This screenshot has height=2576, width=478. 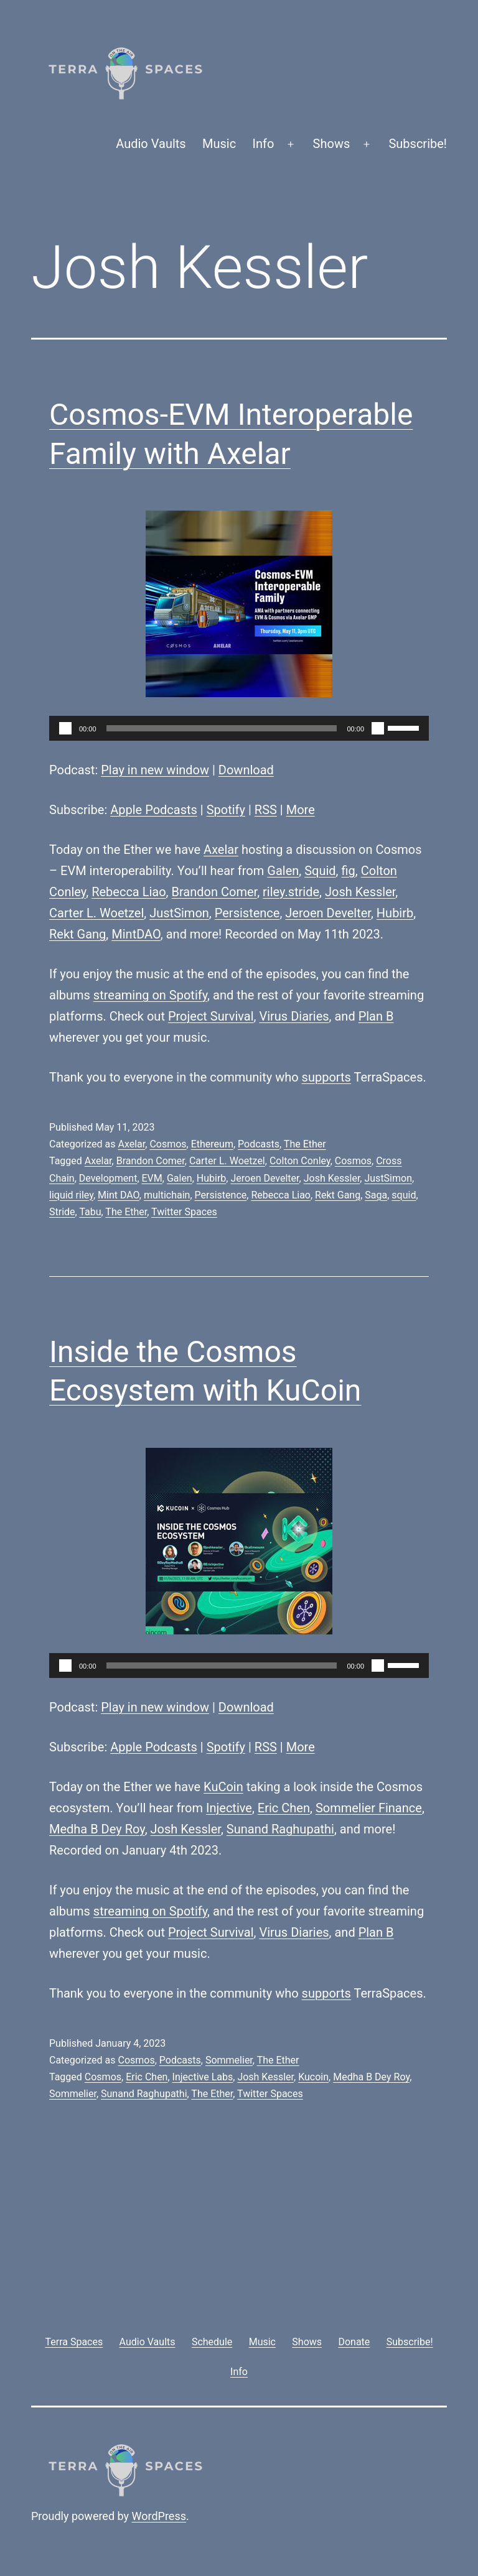 What do you see at coordinates (328, 913) in the screenshot?
I see `Jeroen Develter` at bounding box center [328, 913].